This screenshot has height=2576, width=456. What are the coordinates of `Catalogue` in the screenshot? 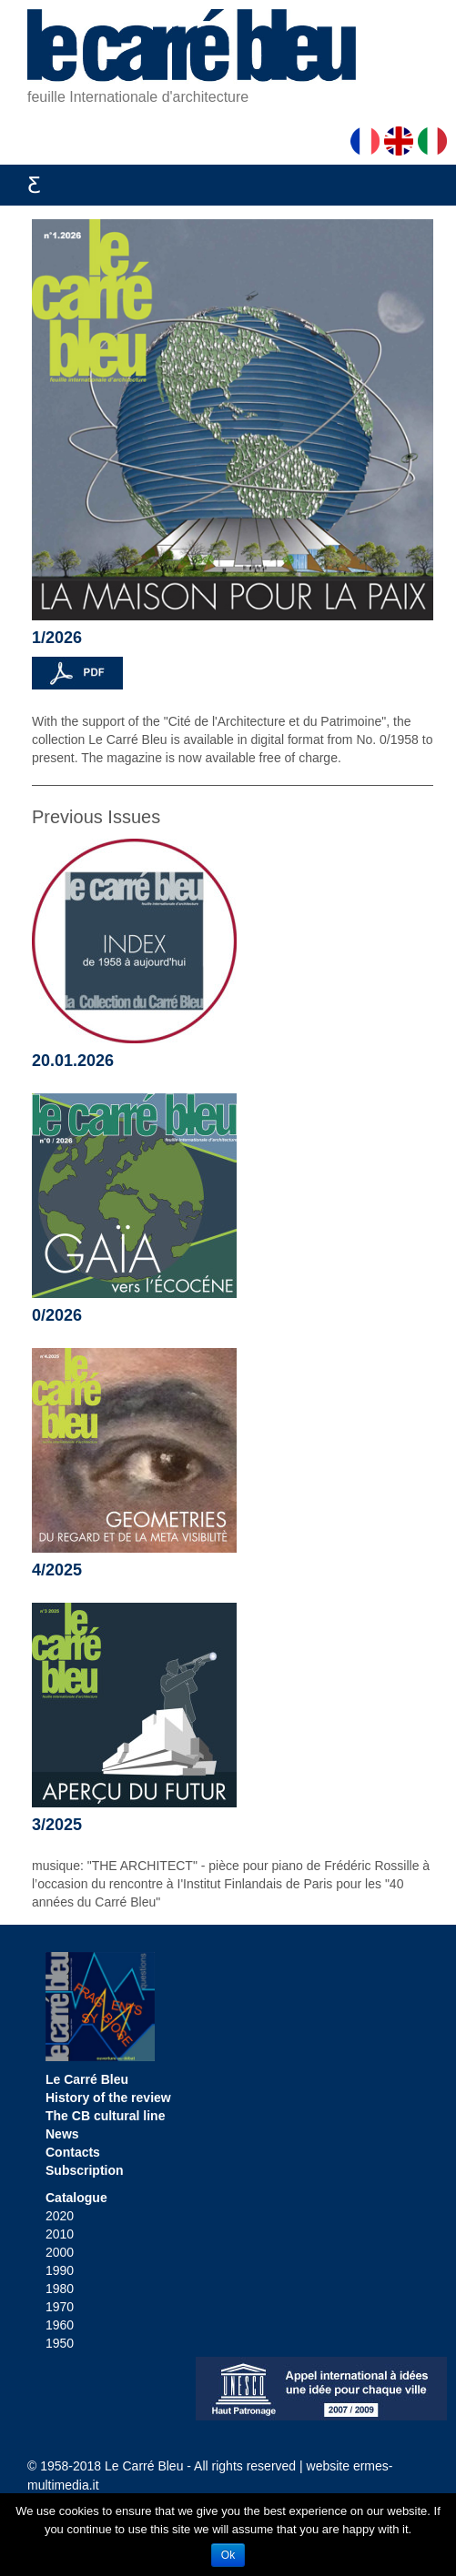 It's located at (76, 2197).